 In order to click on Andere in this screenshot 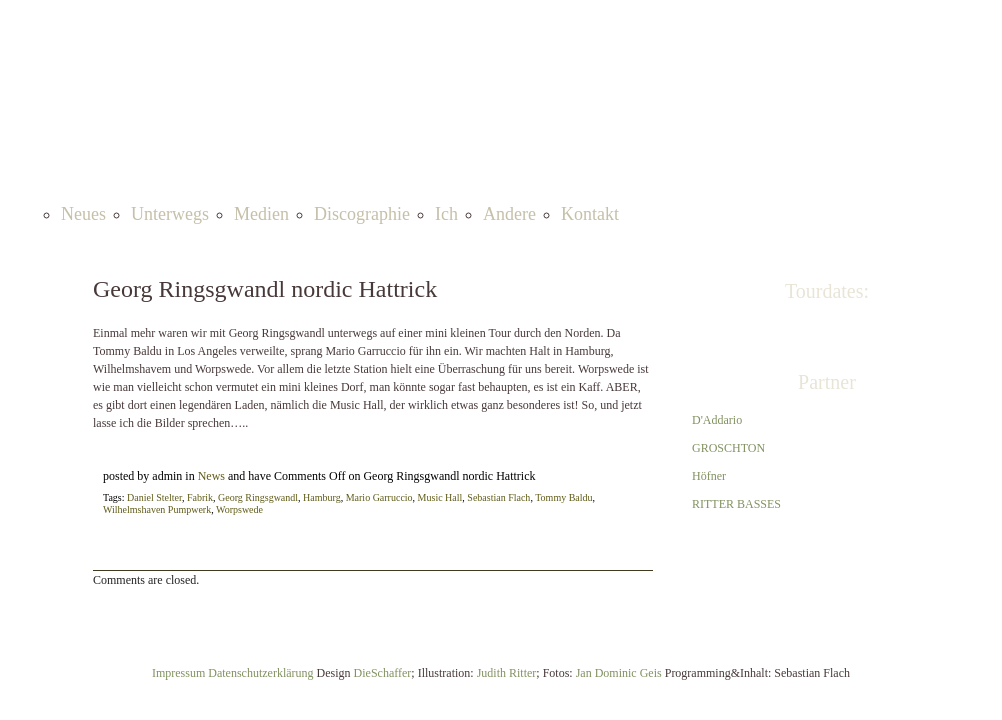, I will do `click(509, 214)`.